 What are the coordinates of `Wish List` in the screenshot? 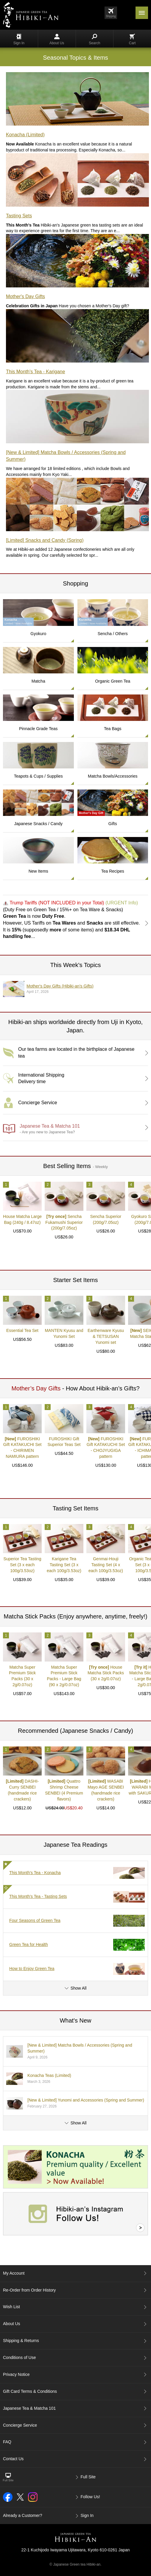 It's located at (11, 2306).